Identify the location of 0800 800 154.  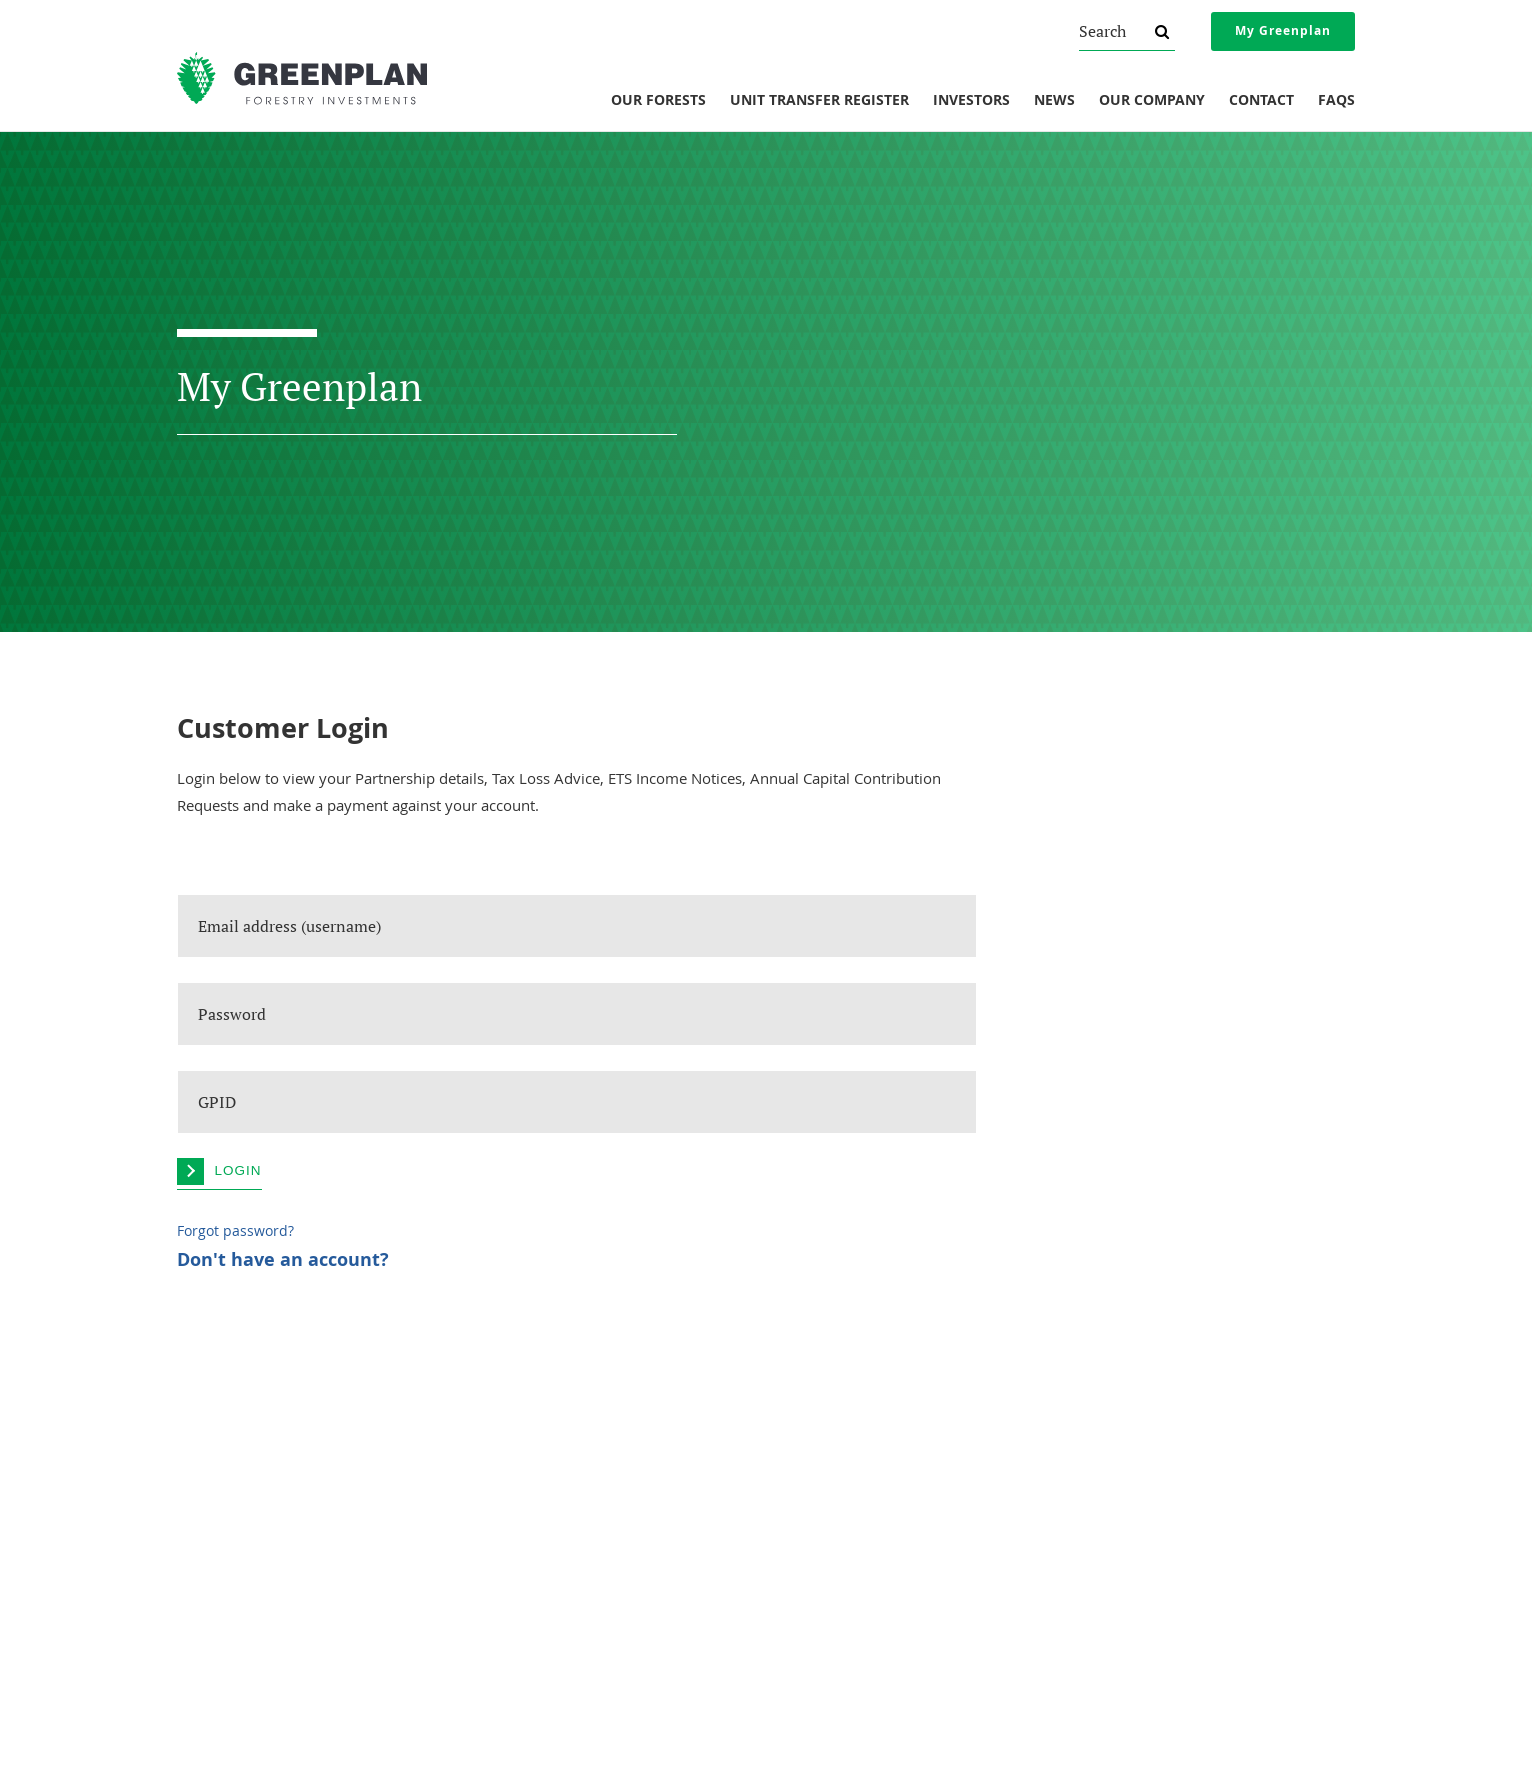
(540, 1709).